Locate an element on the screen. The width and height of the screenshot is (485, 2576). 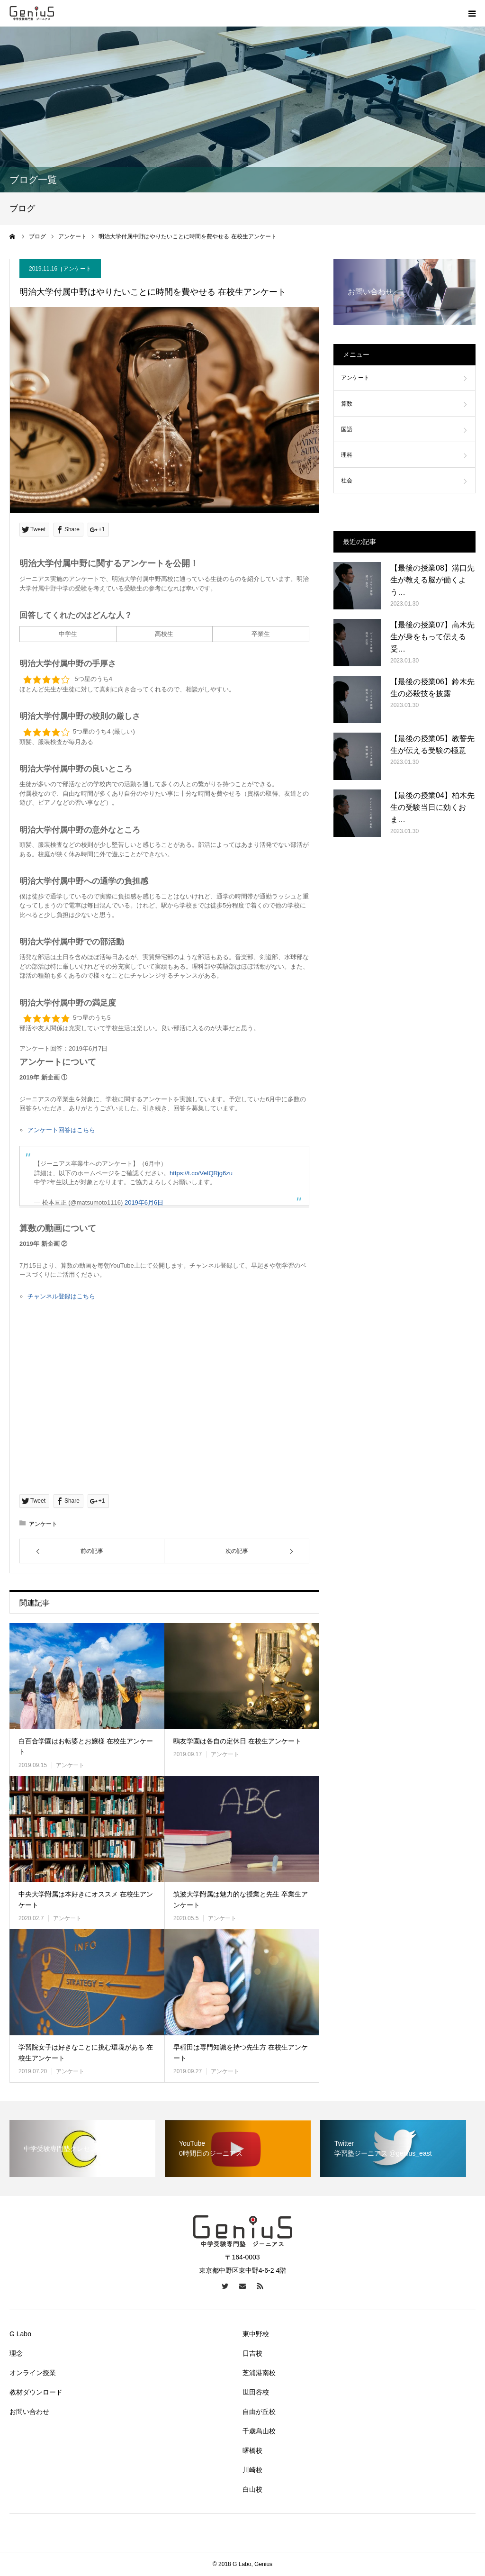
【最後の授業07】高木先生が身をもって伝える受… is located at coordinates (432, 637).